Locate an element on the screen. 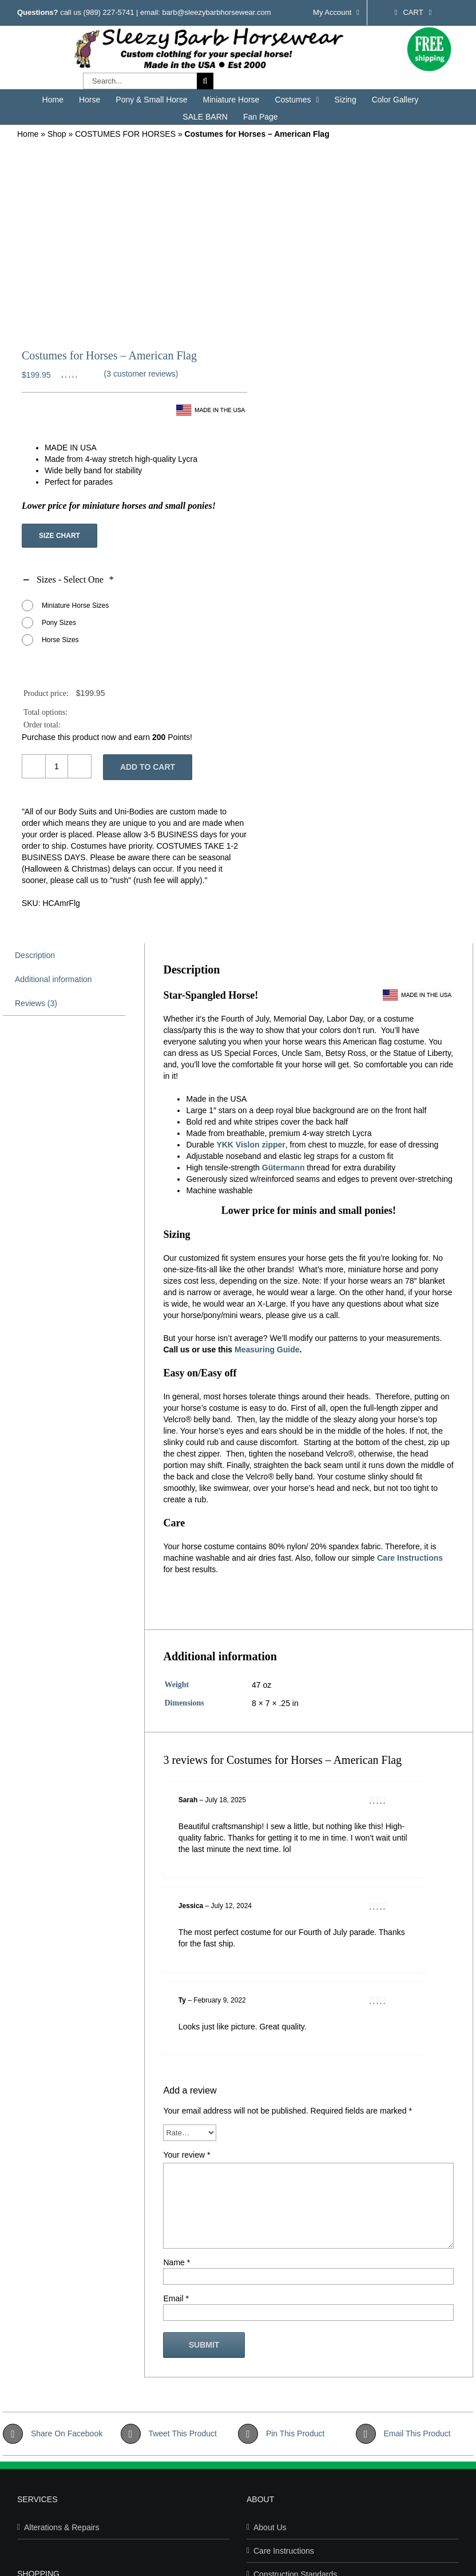 The height and width of the screenshot is (2576, 476). Reviews (3) [tab] is located at coordinates (36, 1003).